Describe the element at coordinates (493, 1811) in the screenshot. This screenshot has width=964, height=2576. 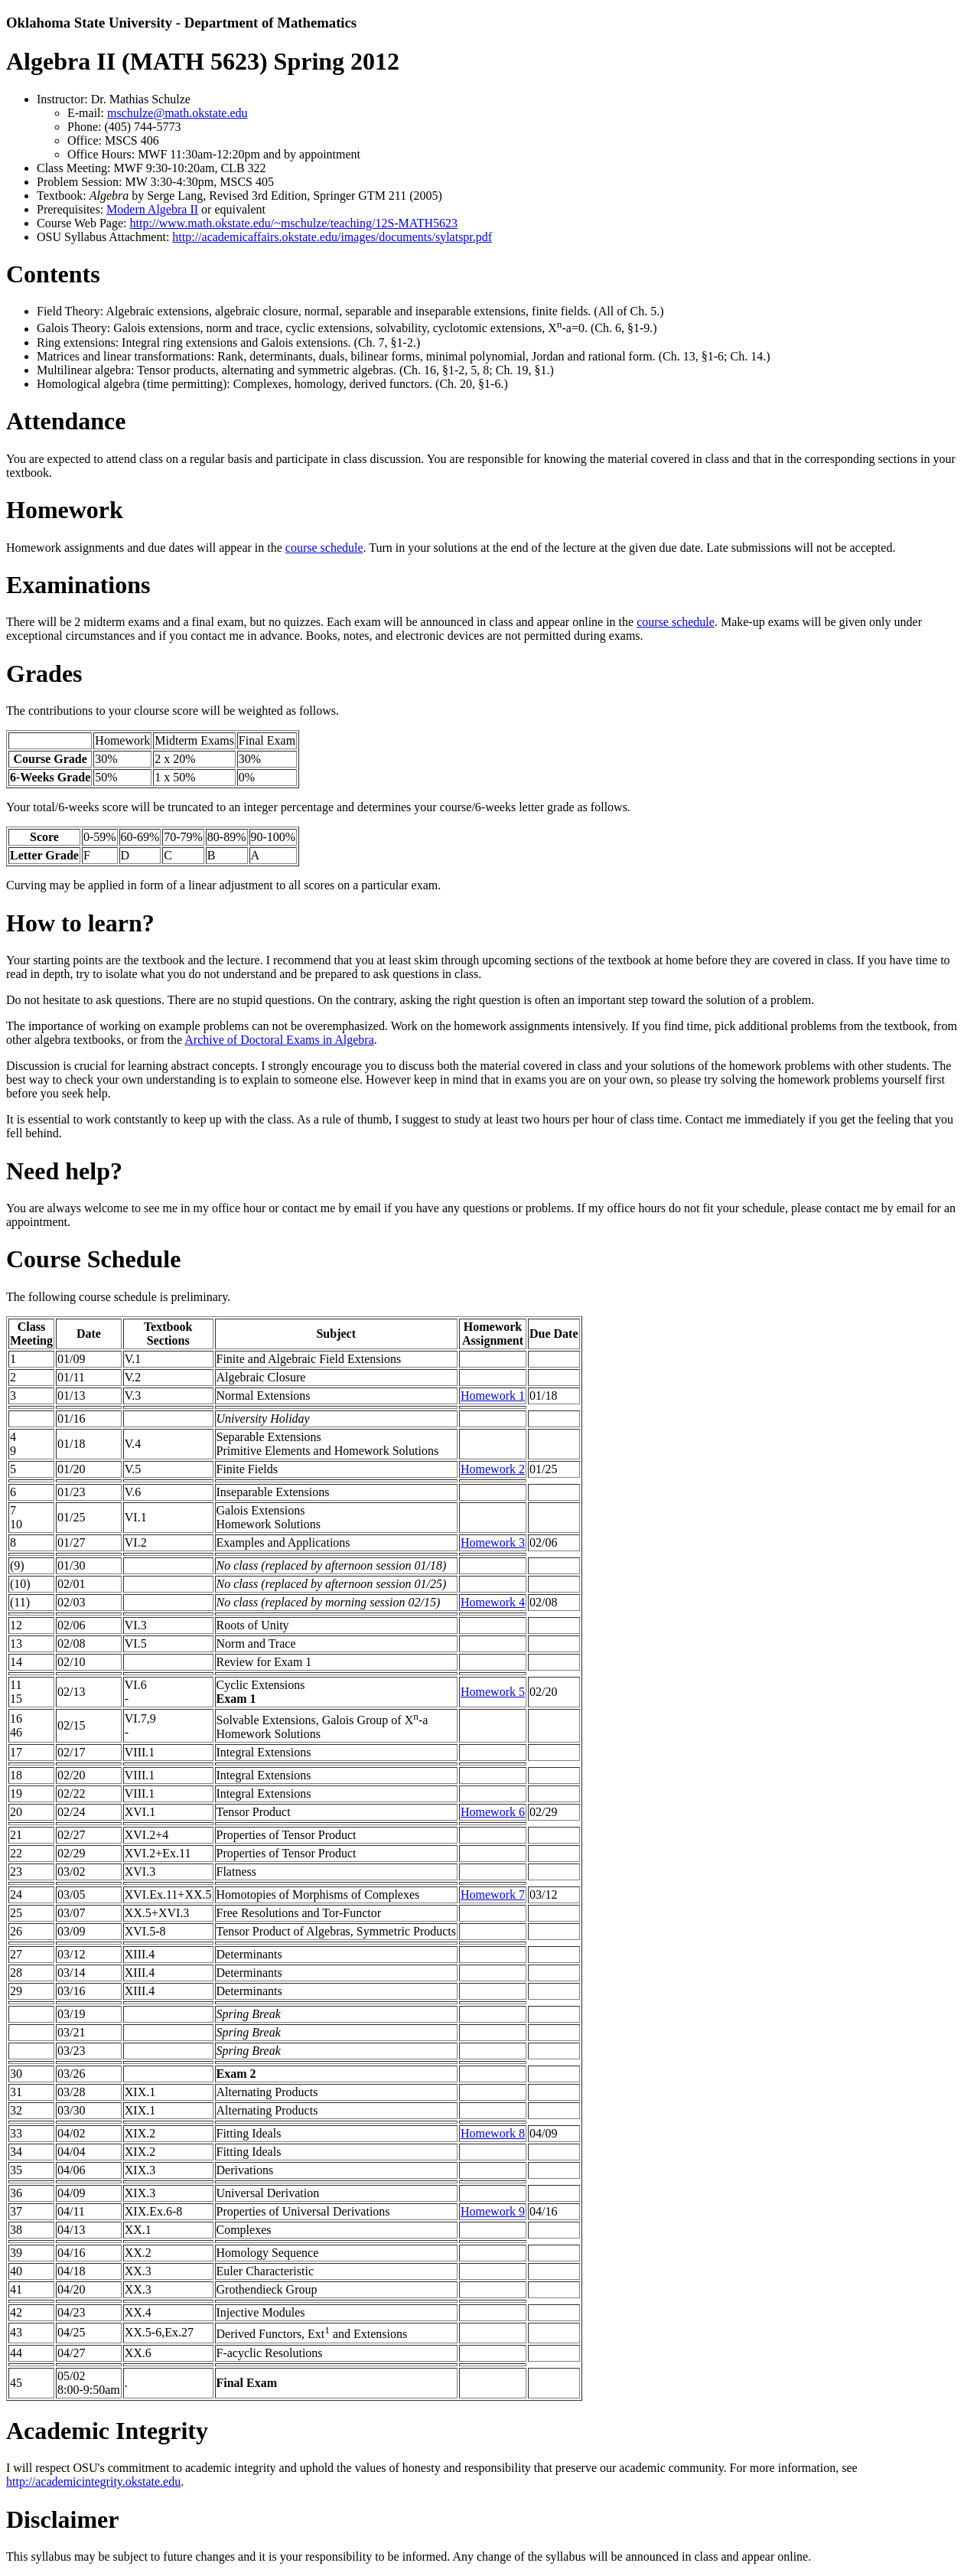
I see `Homework 6` at that location.